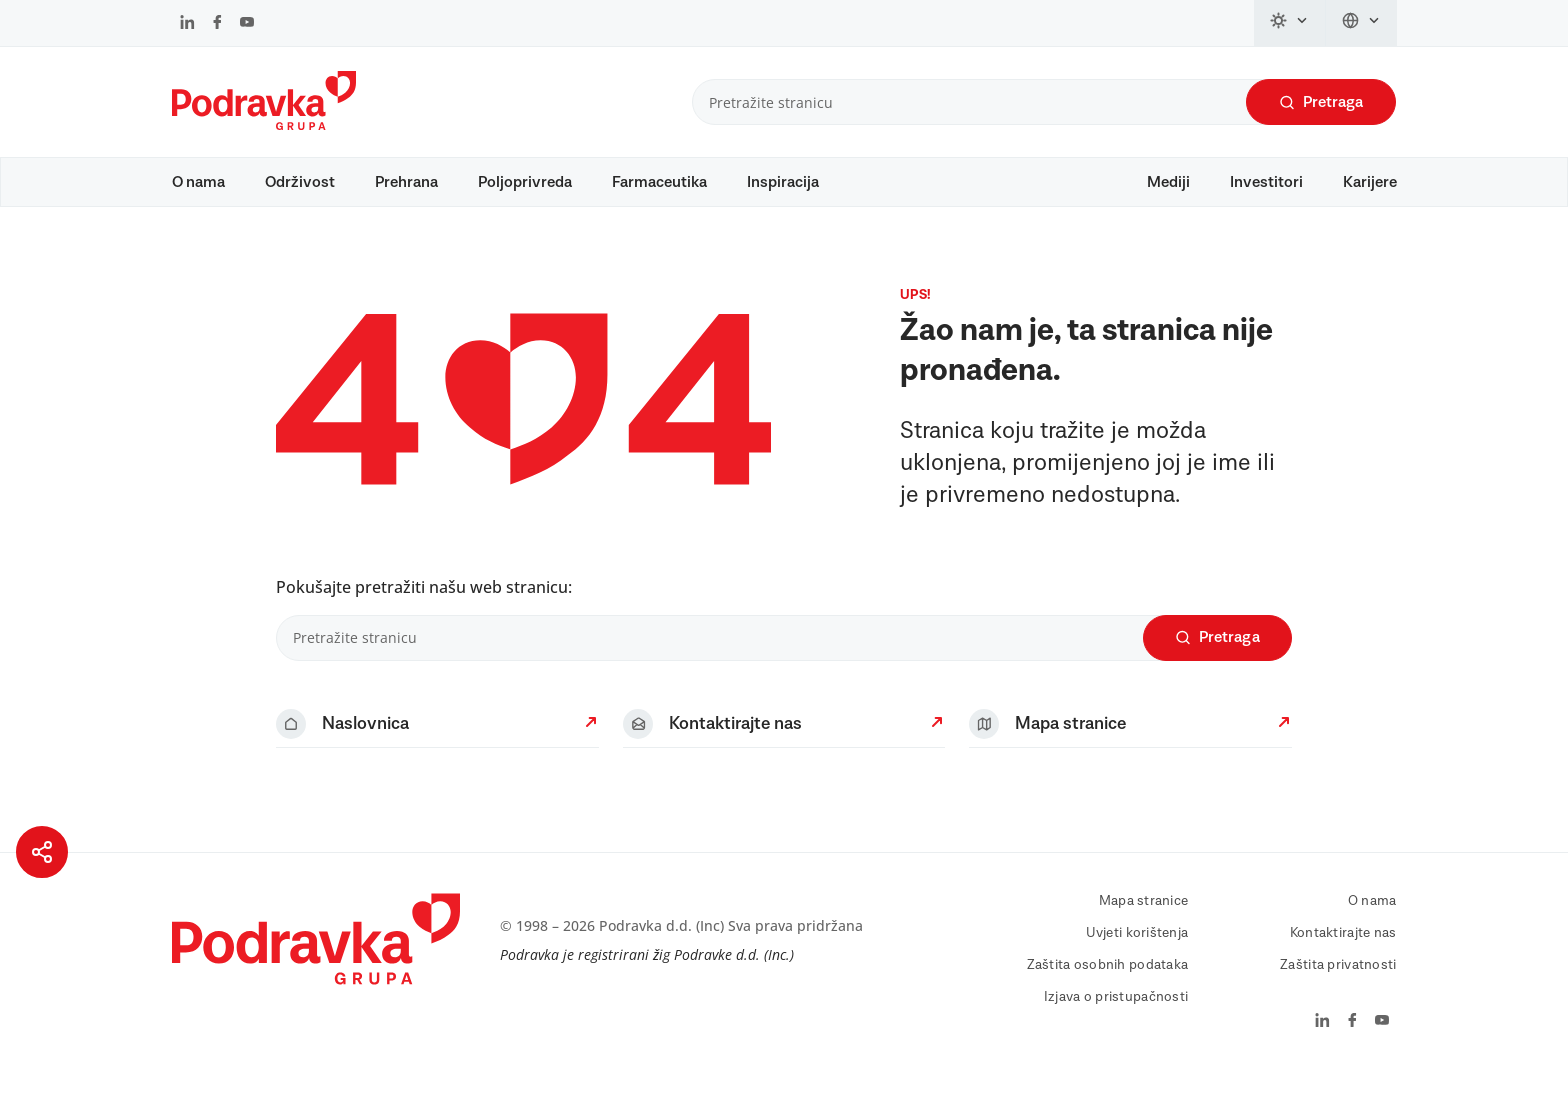 Image resolution: width=1568 pixels, height=1097 pixels. What do you see at coordinates (198, 182) in the screenshot?
I see `O nama` at bounding box center [198, 182].